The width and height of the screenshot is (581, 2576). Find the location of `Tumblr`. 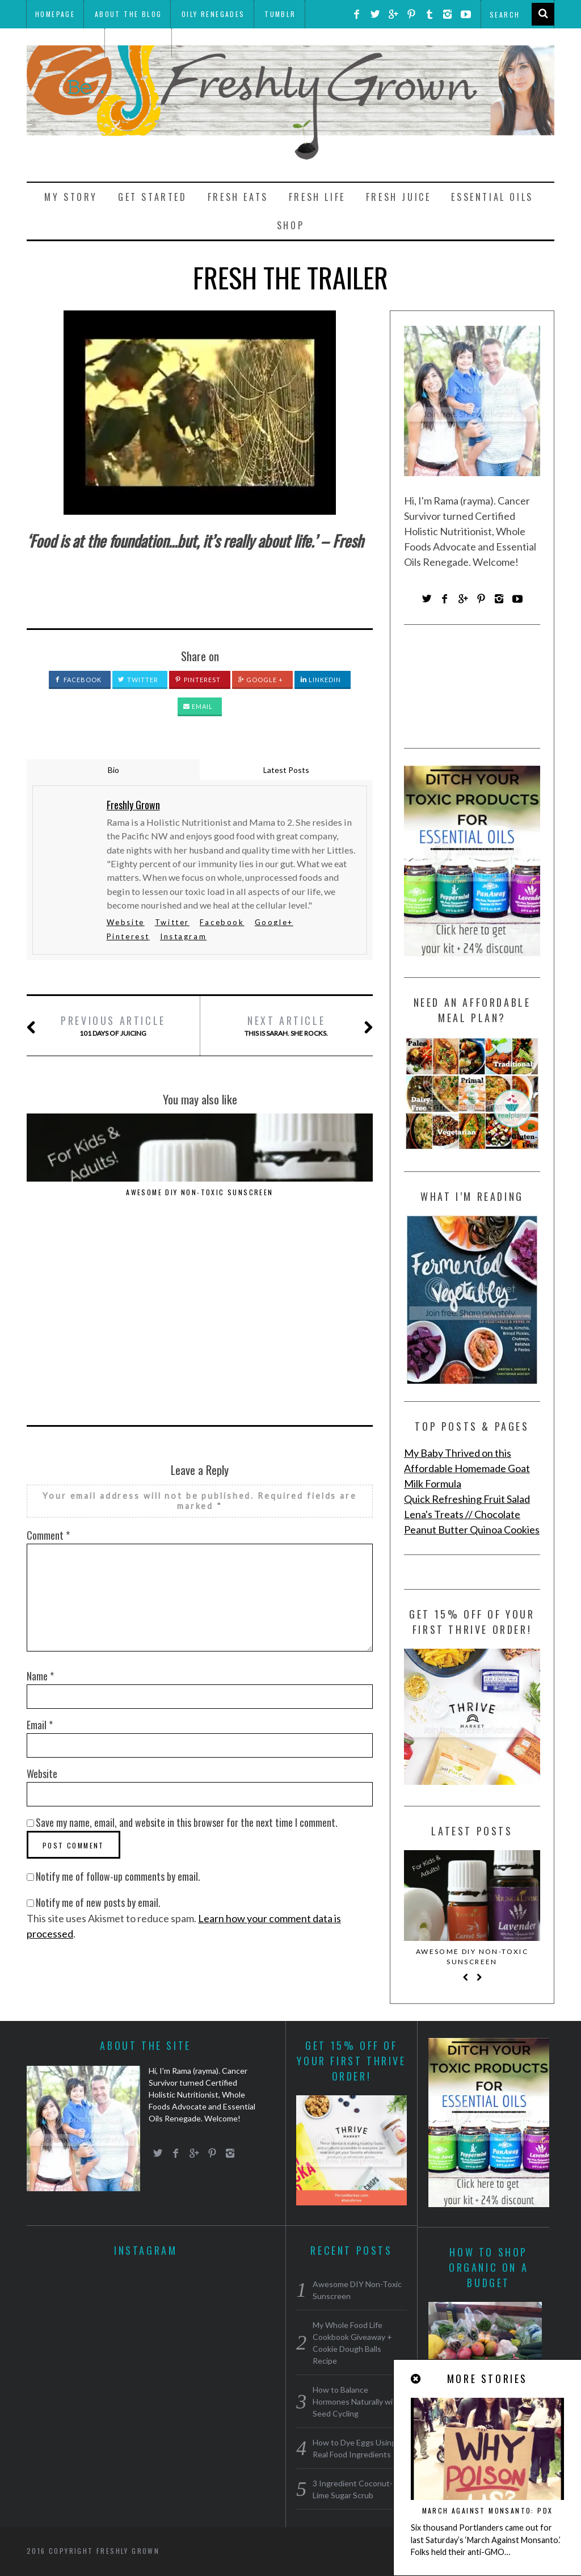

Tumblr is located at coordinates (280, 14).